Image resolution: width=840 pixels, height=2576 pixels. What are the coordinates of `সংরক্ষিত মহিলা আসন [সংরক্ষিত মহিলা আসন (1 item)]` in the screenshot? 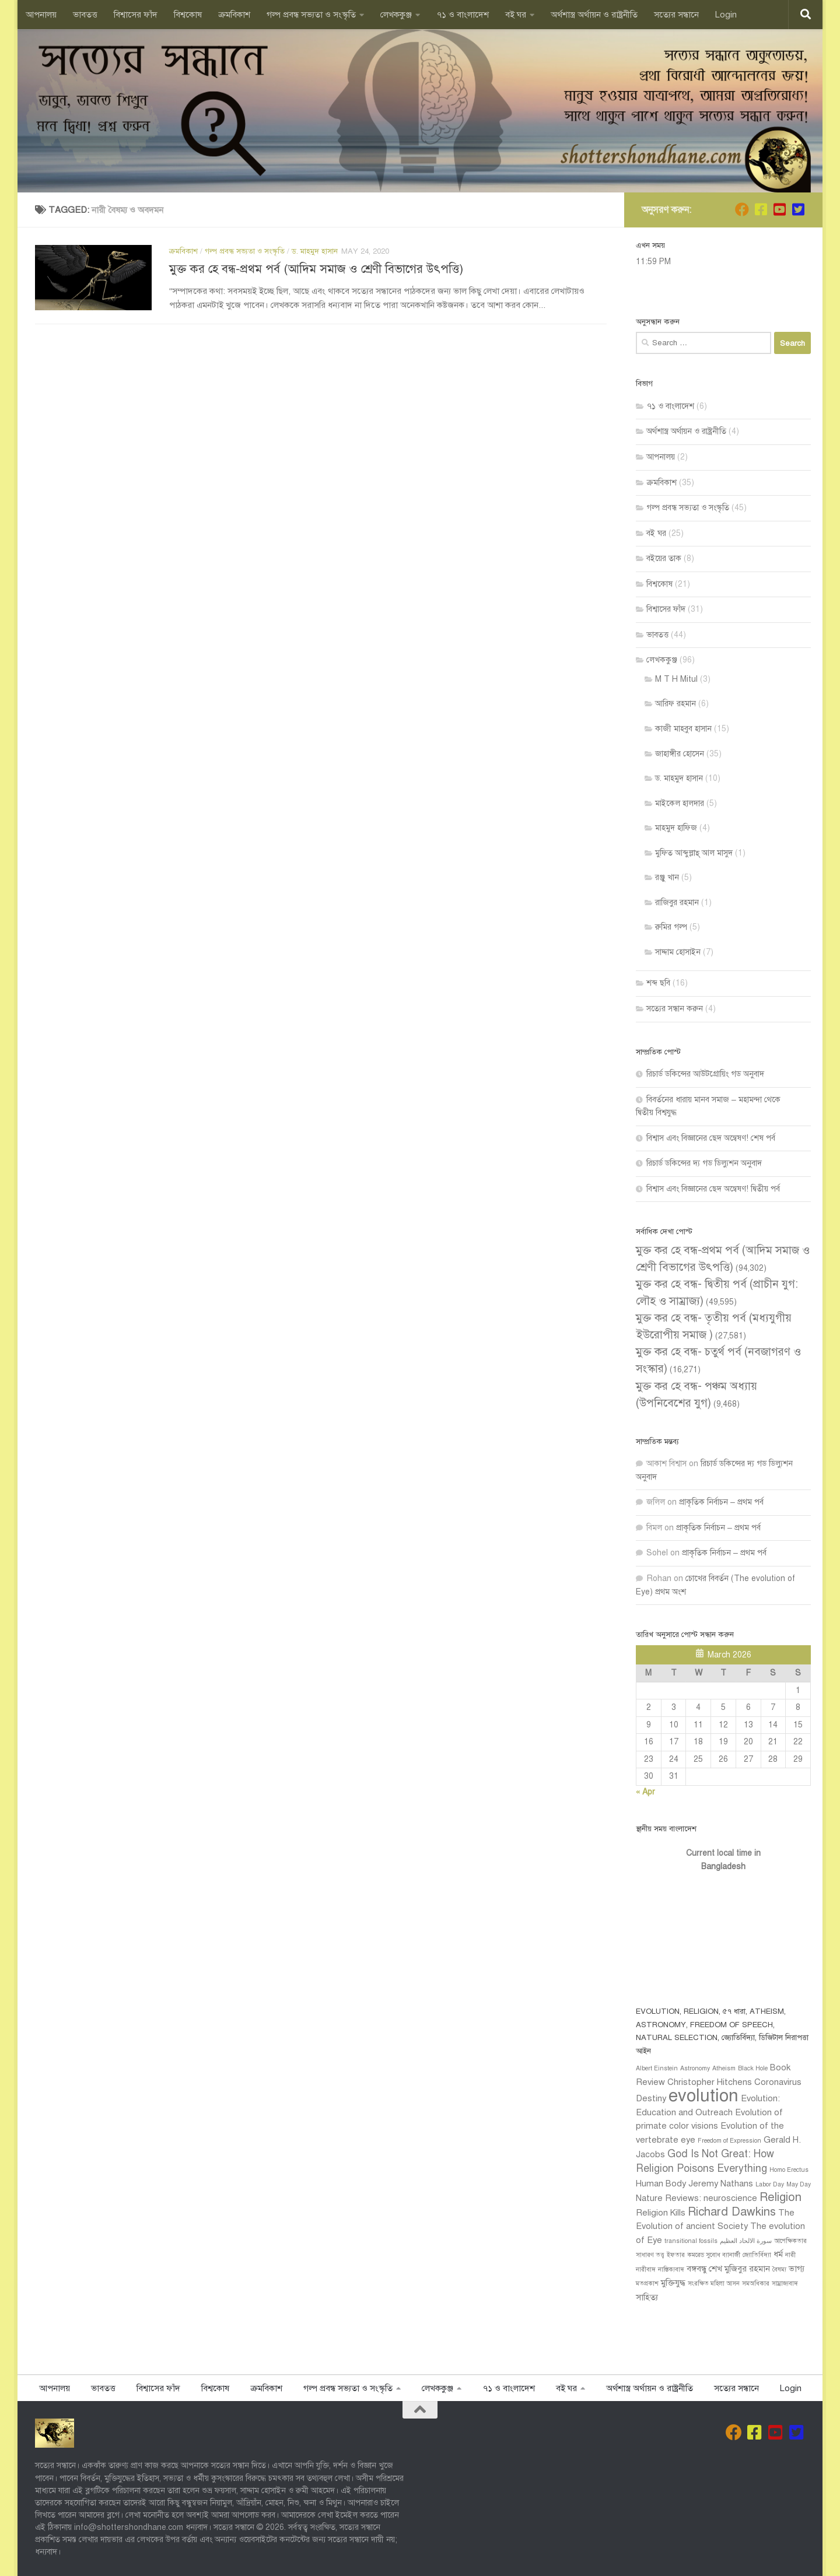 It's located at (714, 2283).